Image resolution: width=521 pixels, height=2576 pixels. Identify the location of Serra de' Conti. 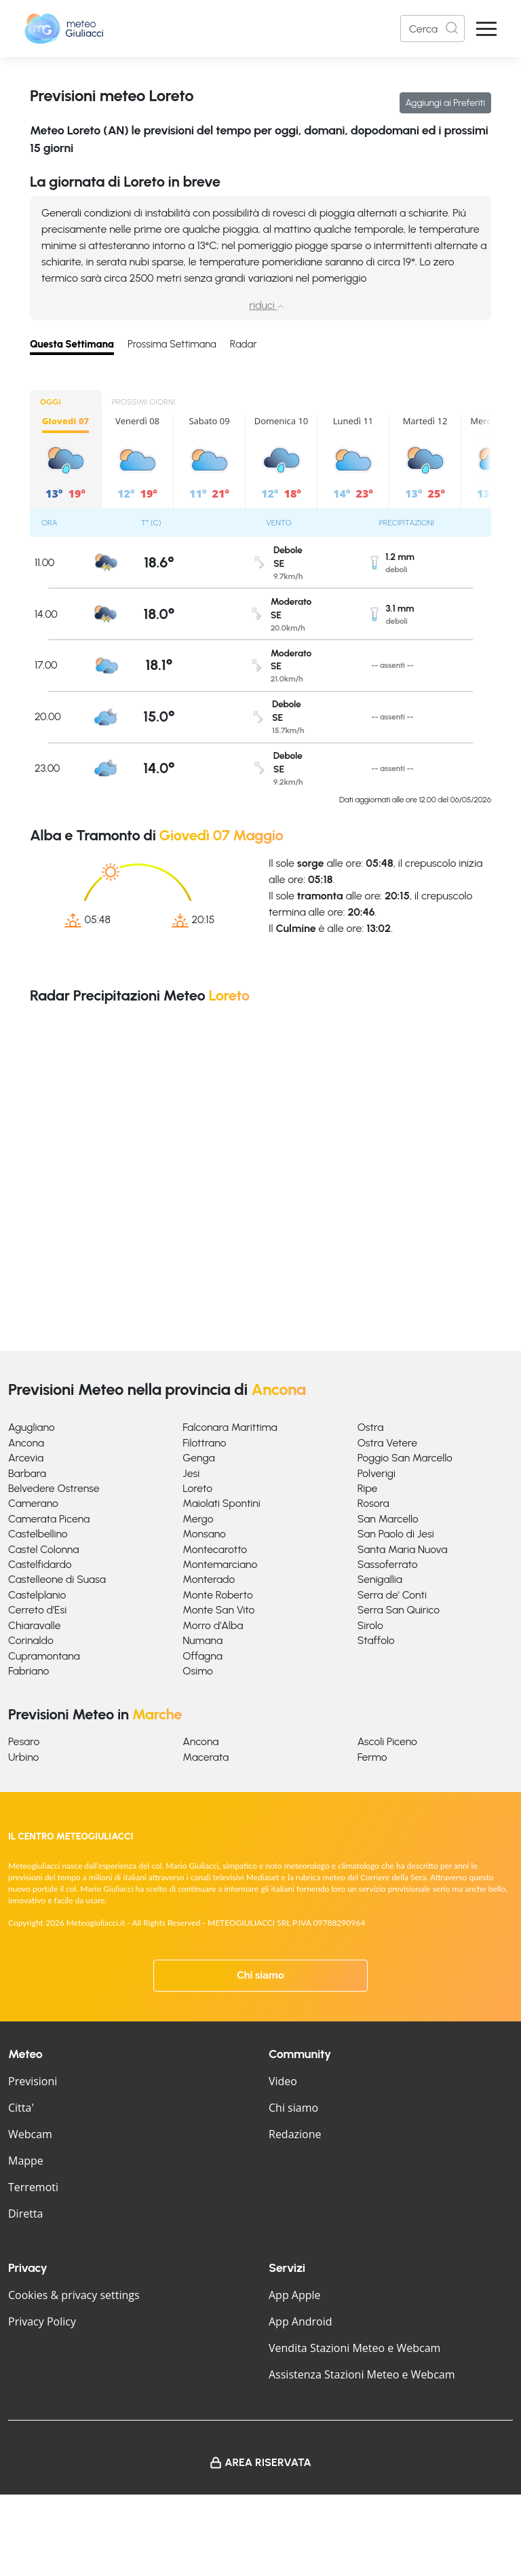
(392, 1594).